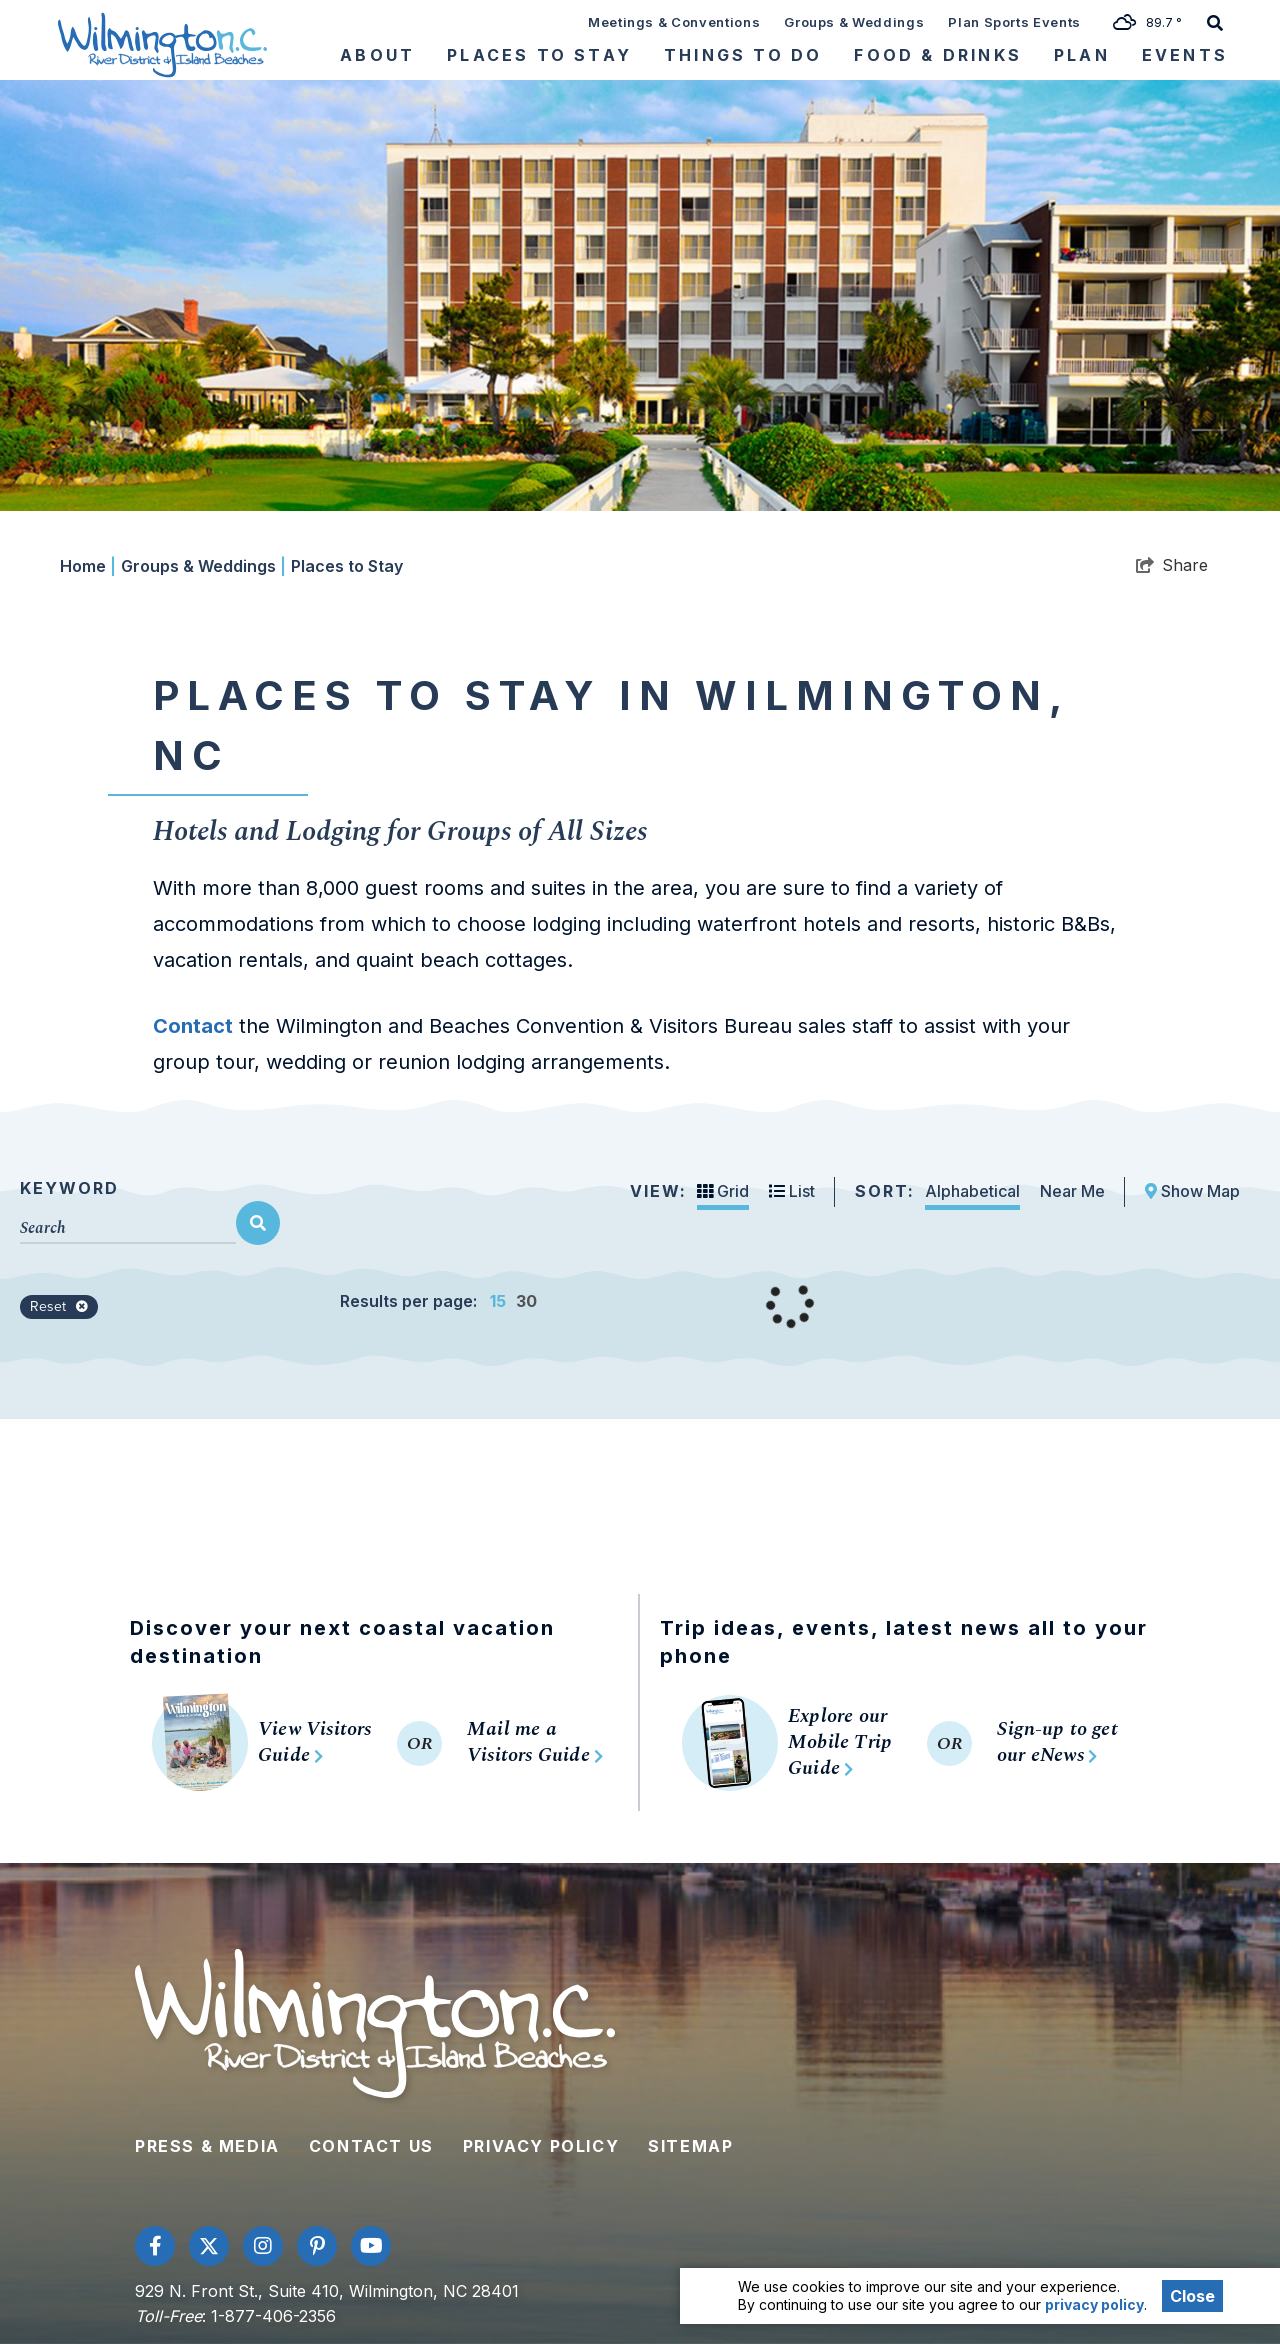  I want to click on [filter on keyword], so click(258, 1223).